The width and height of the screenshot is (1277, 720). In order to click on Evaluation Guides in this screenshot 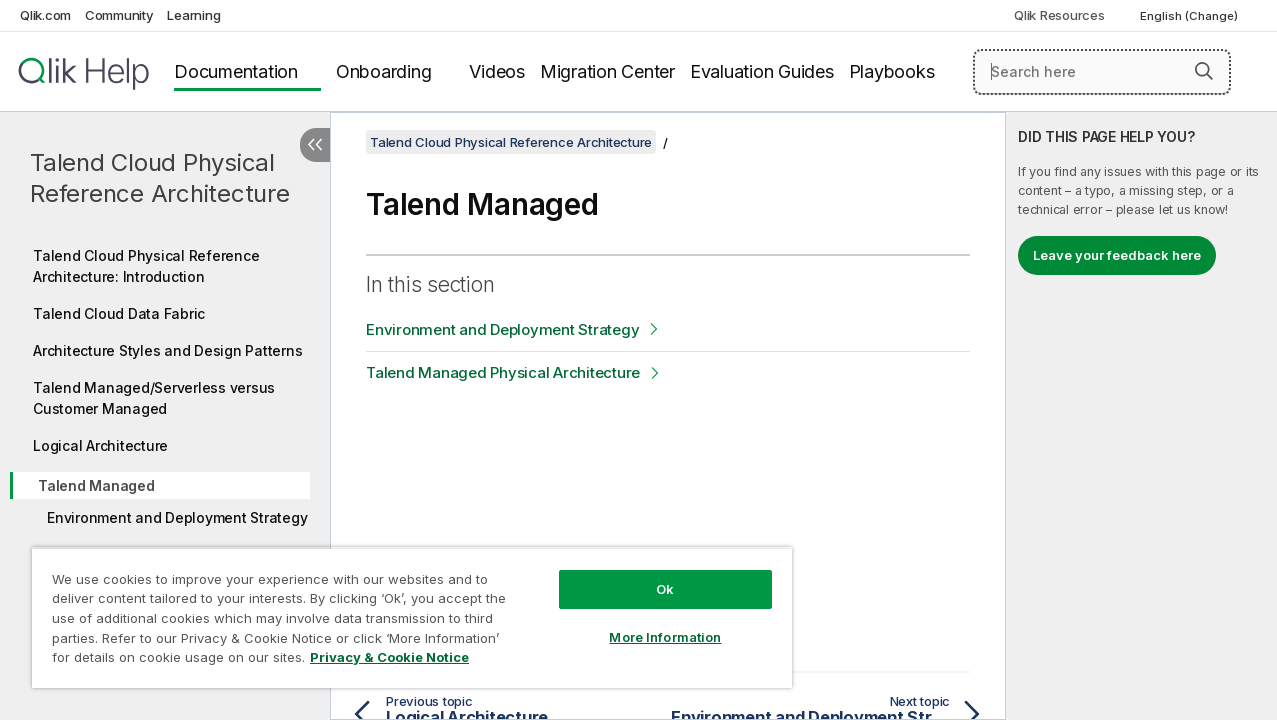, I will do `click(762, 71)`.